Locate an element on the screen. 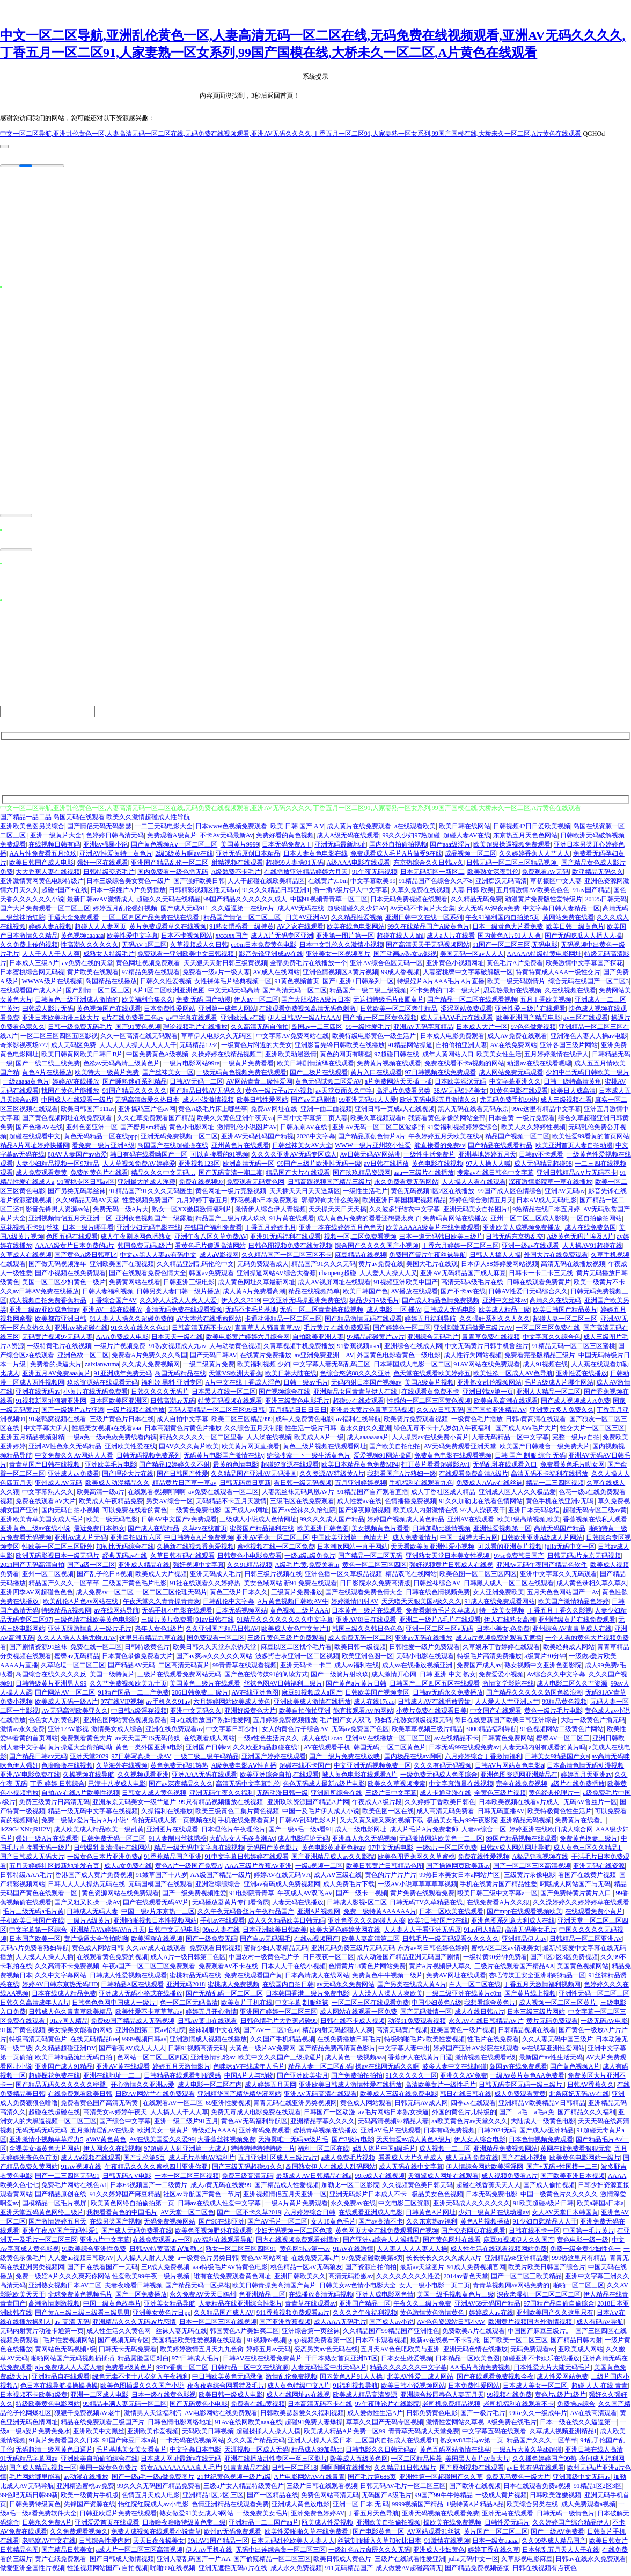 The image size is (631, 2576). 日韩无码A V电影 is located at coordinates (126, 2179).